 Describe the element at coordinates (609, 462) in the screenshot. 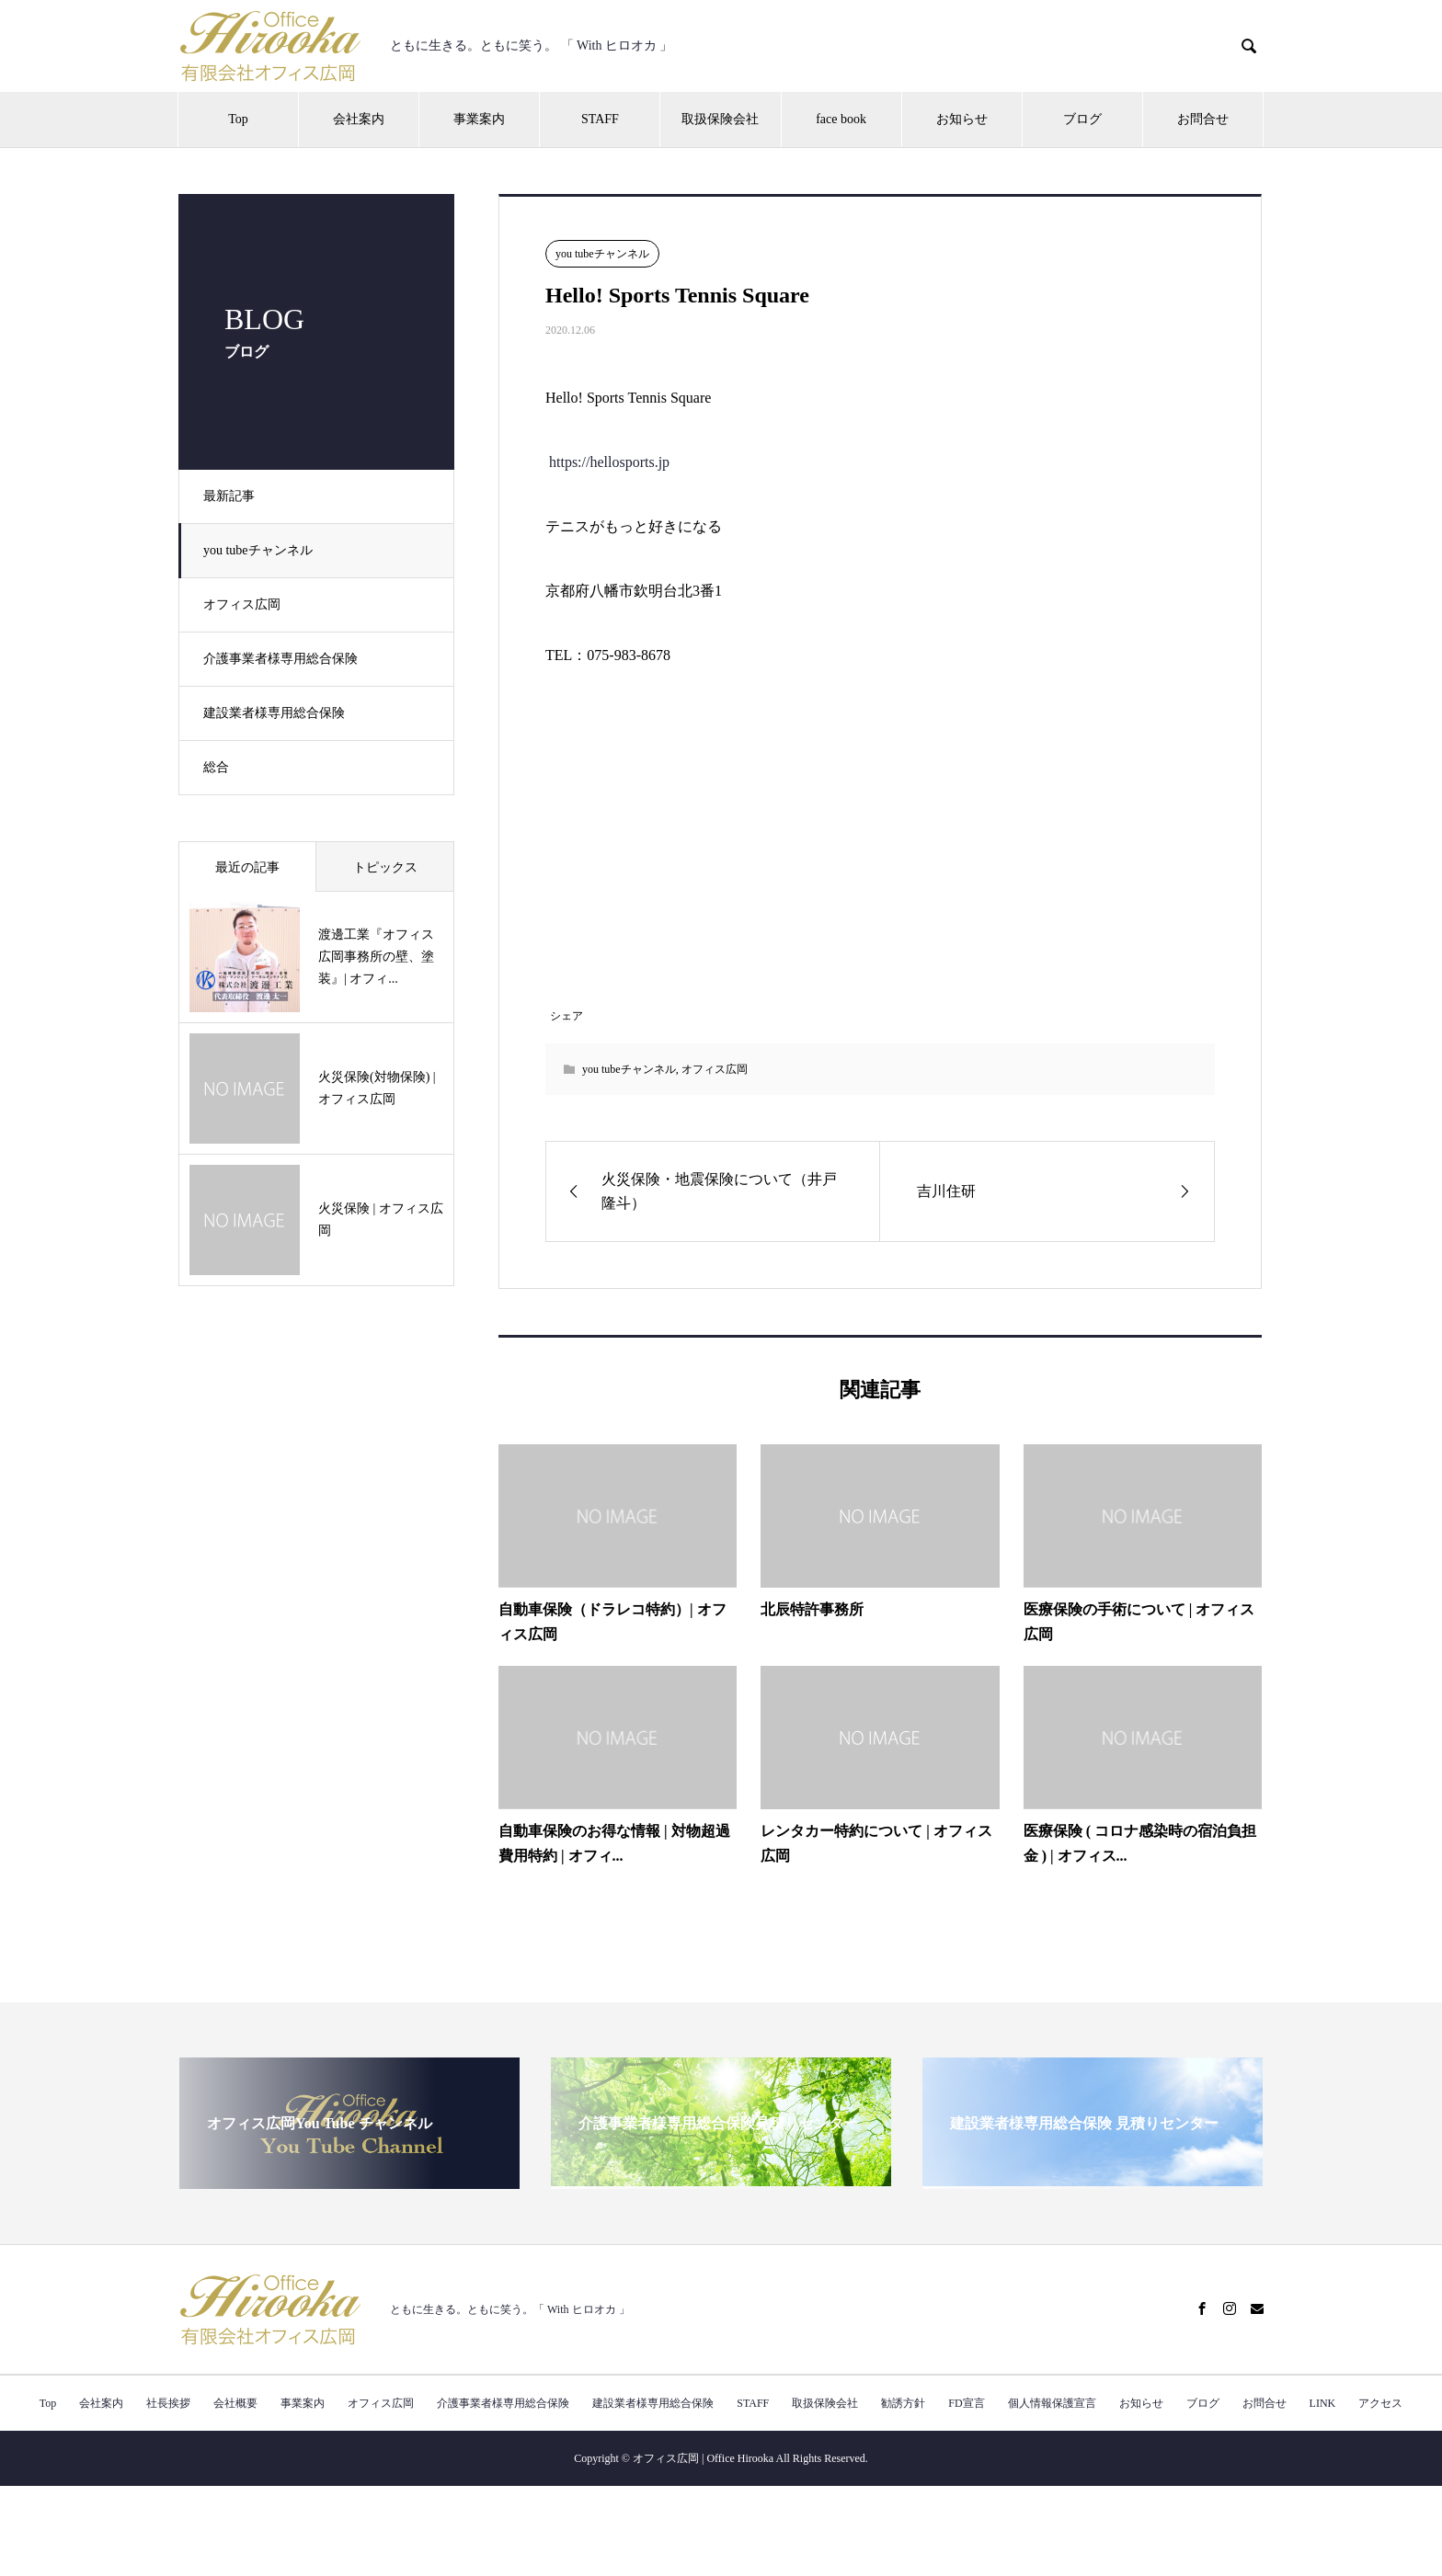

I see `https://hellosports.jp` at that location.